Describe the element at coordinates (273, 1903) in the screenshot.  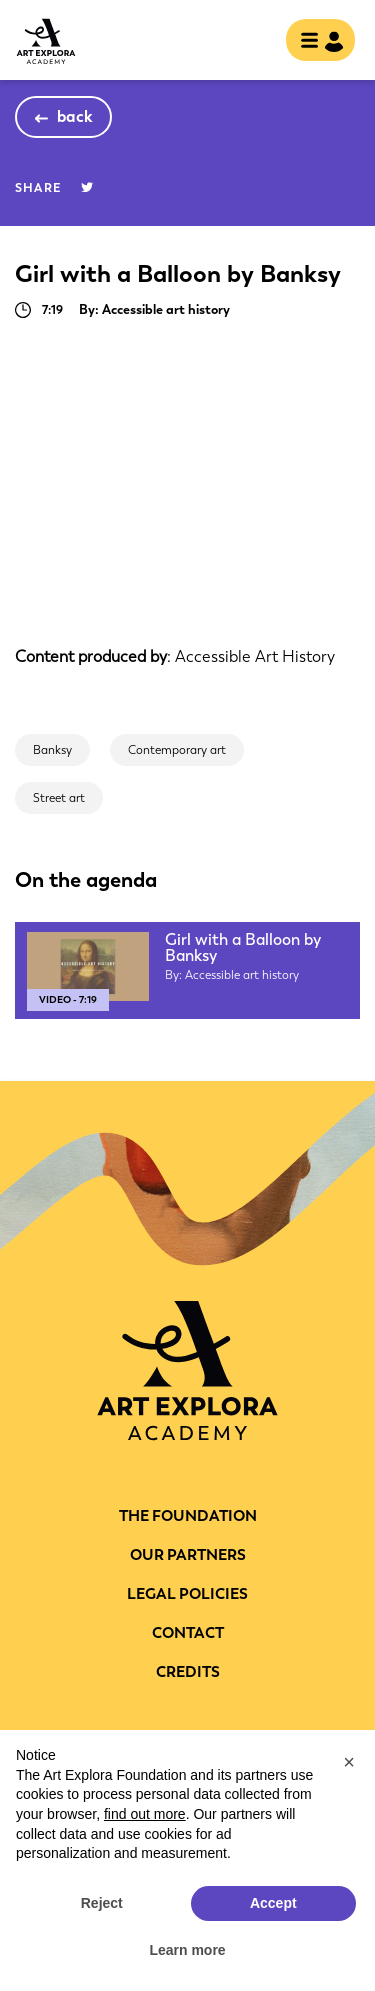
I see `Accept [button]` at that location.